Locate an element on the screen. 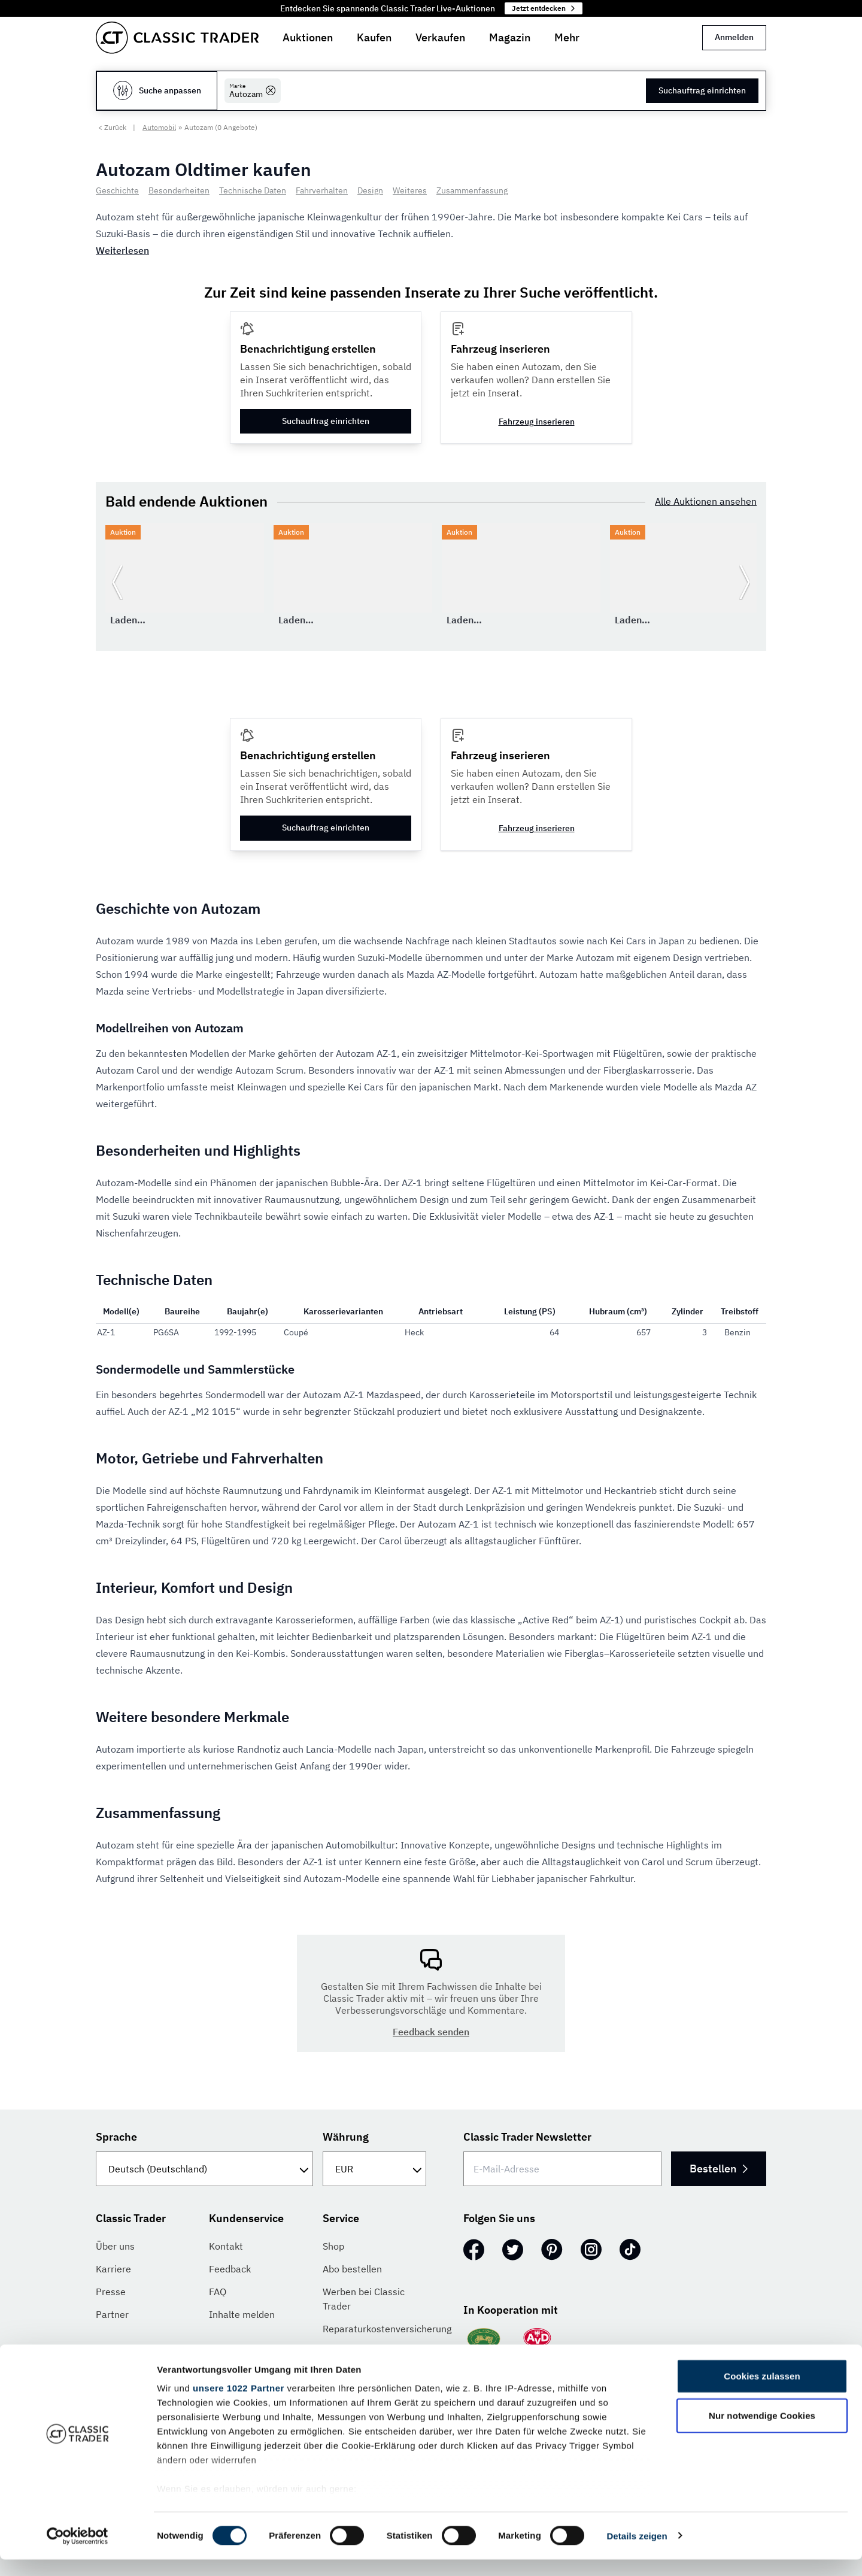  Details zeigen is located at coordinates (636, 2552).